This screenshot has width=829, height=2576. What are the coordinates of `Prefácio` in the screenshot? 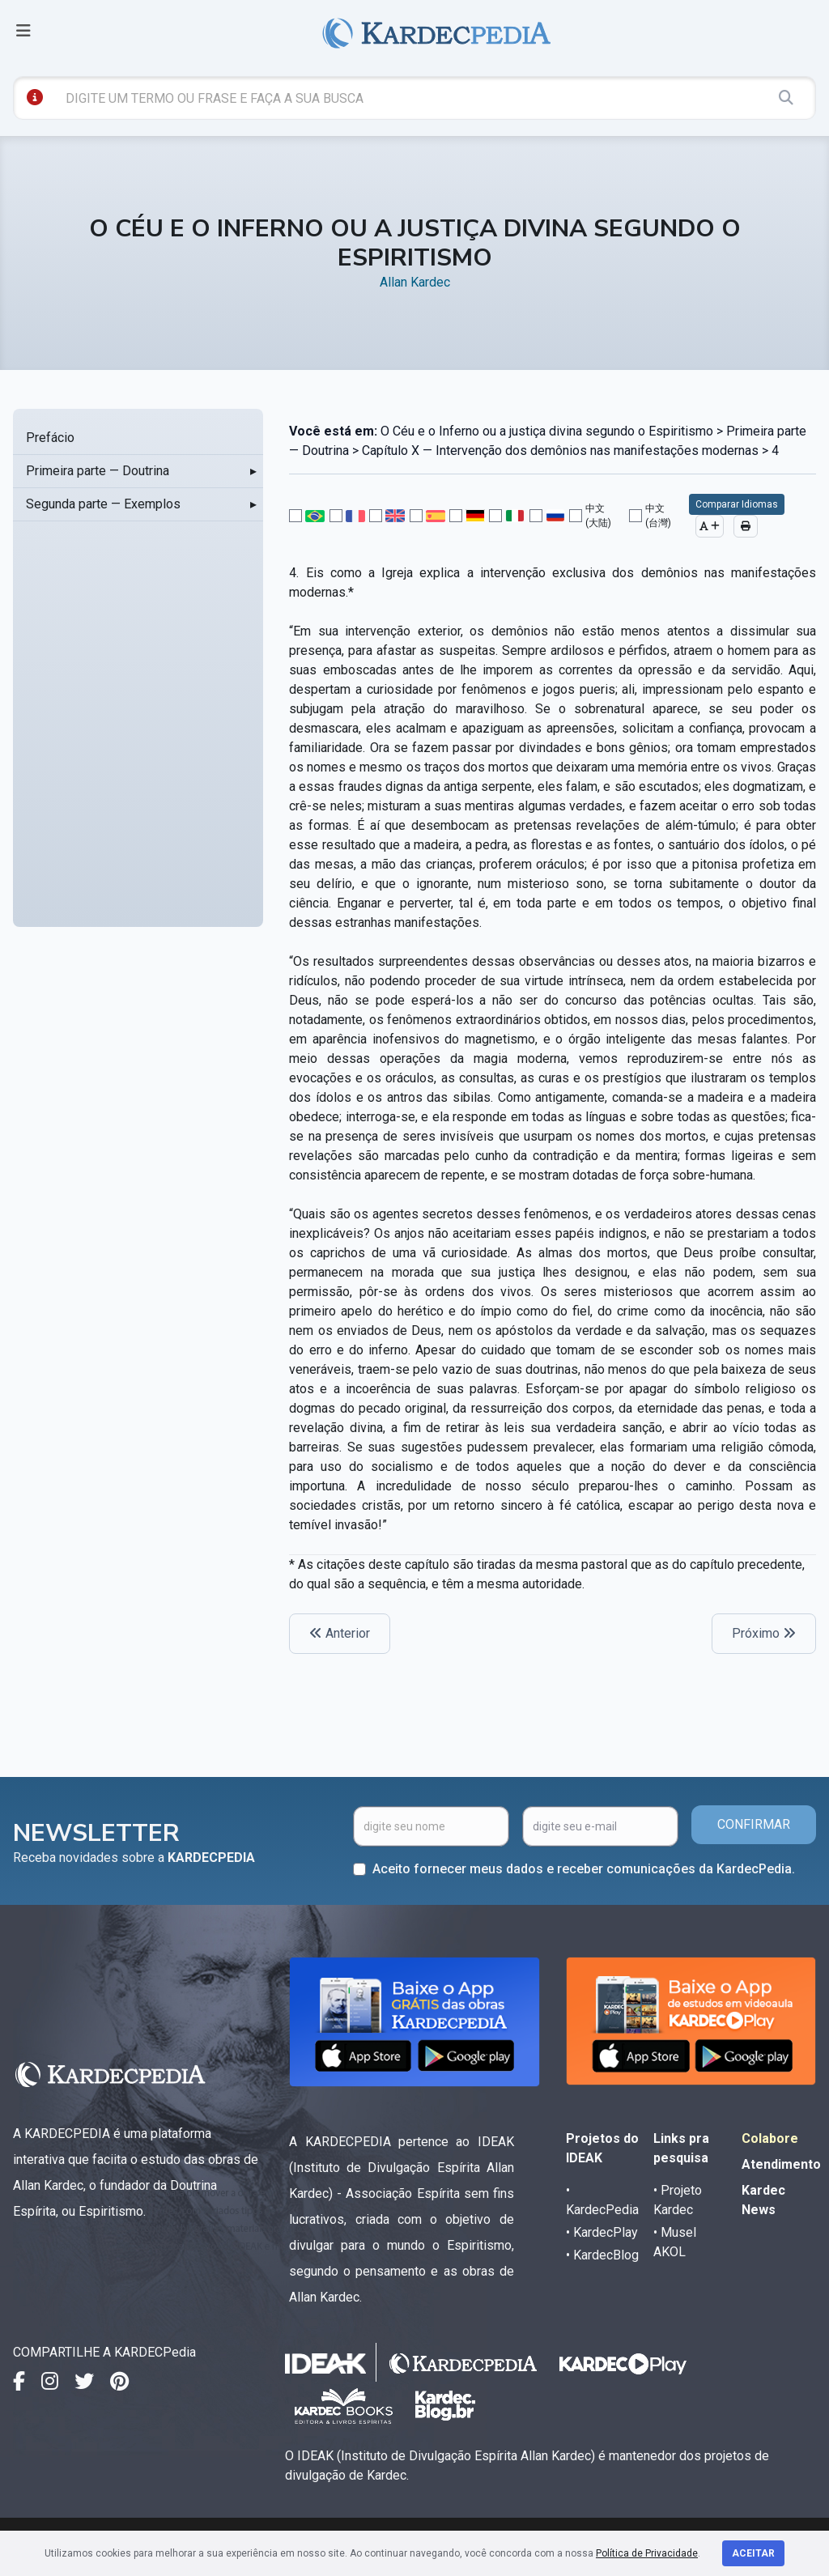 It's located at (50, 437).